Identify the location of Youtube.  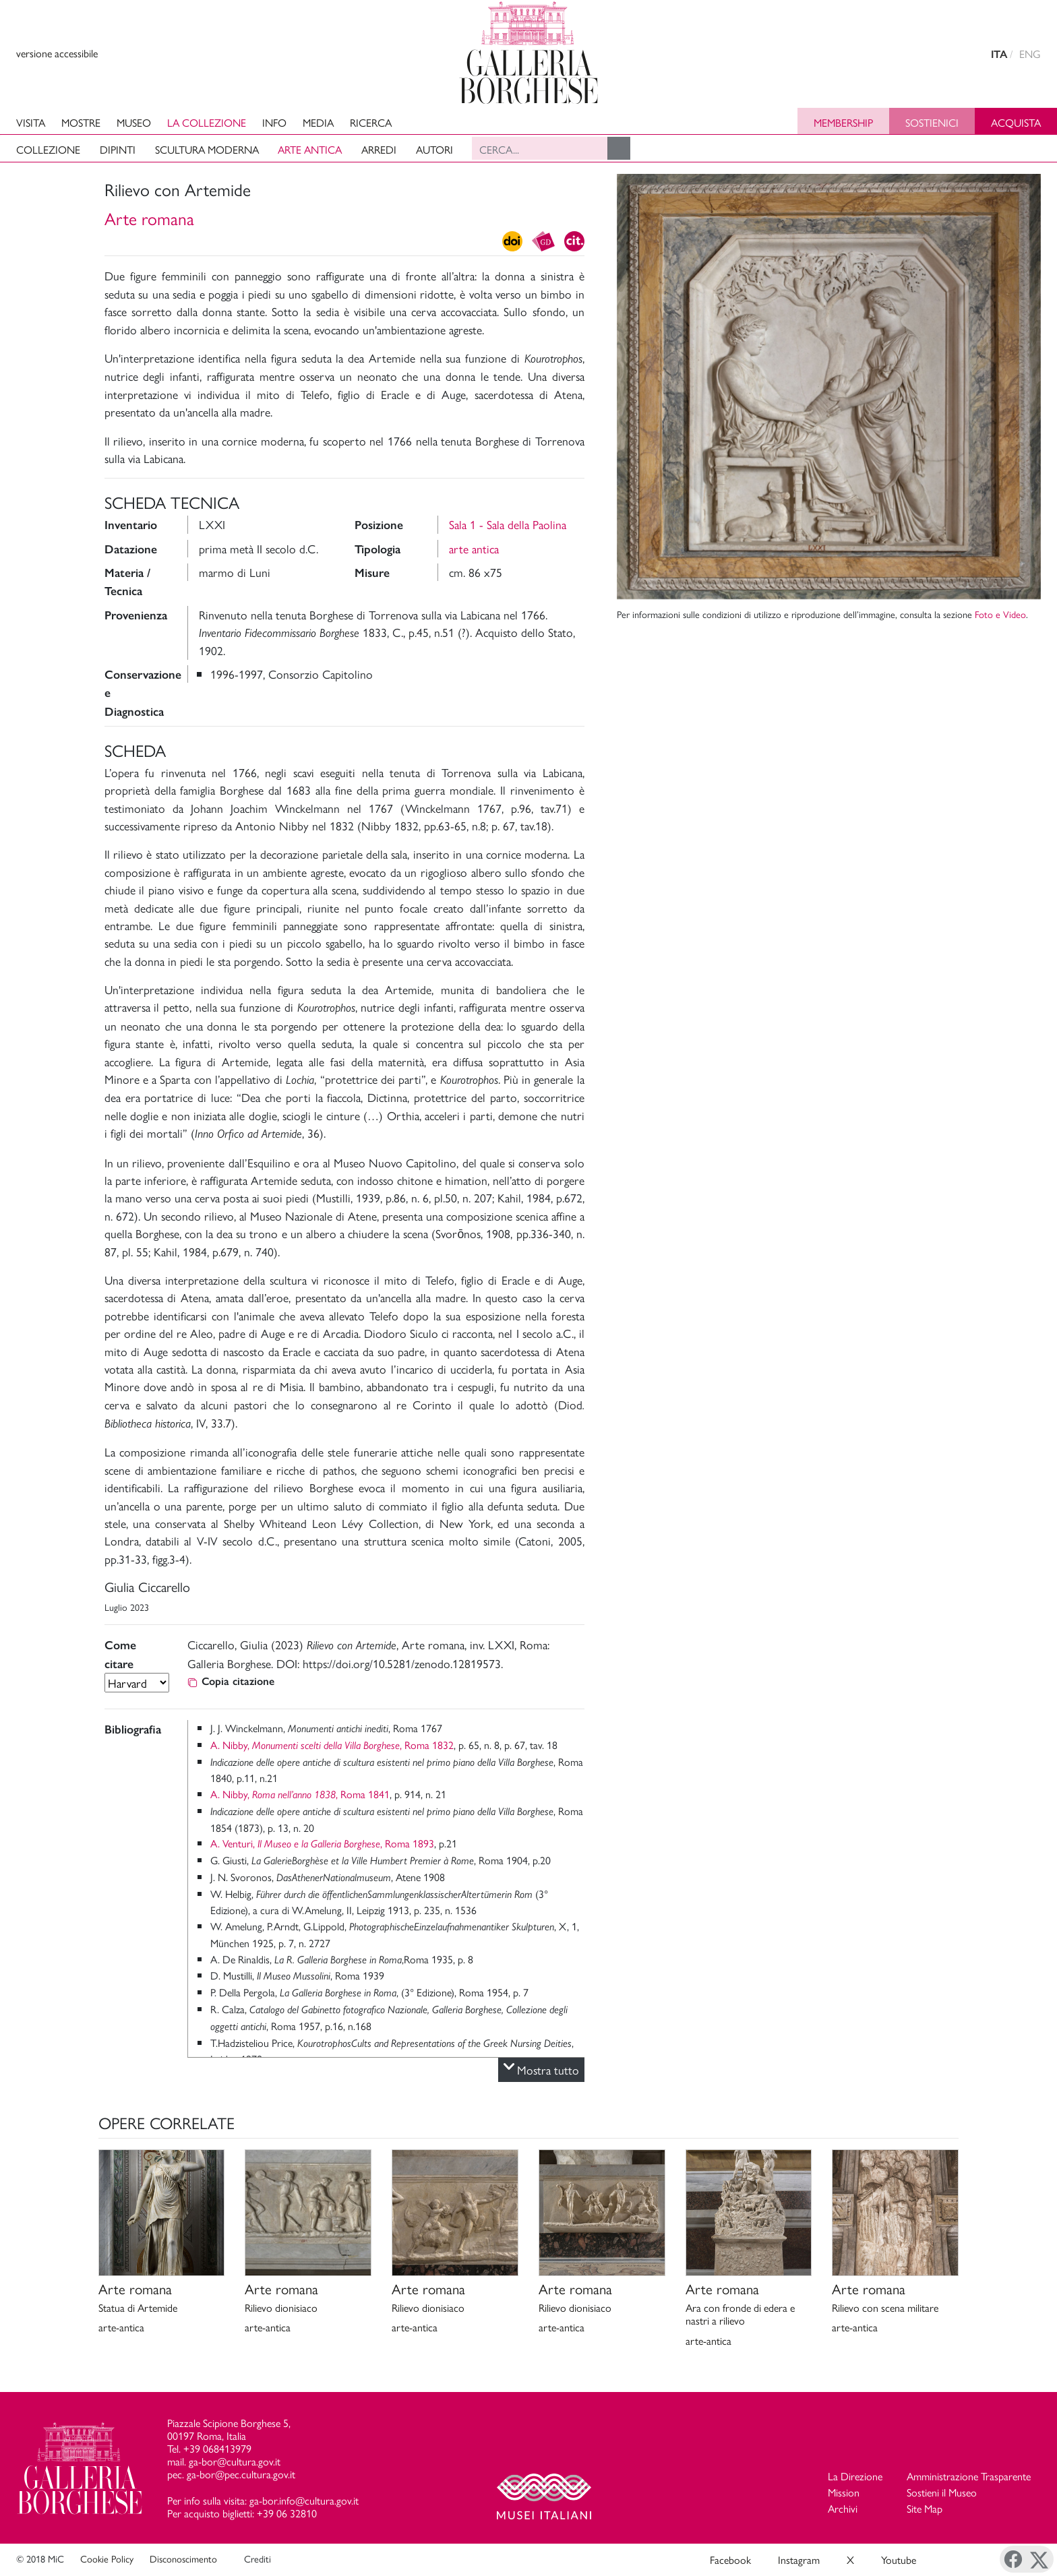
(898, 2559).